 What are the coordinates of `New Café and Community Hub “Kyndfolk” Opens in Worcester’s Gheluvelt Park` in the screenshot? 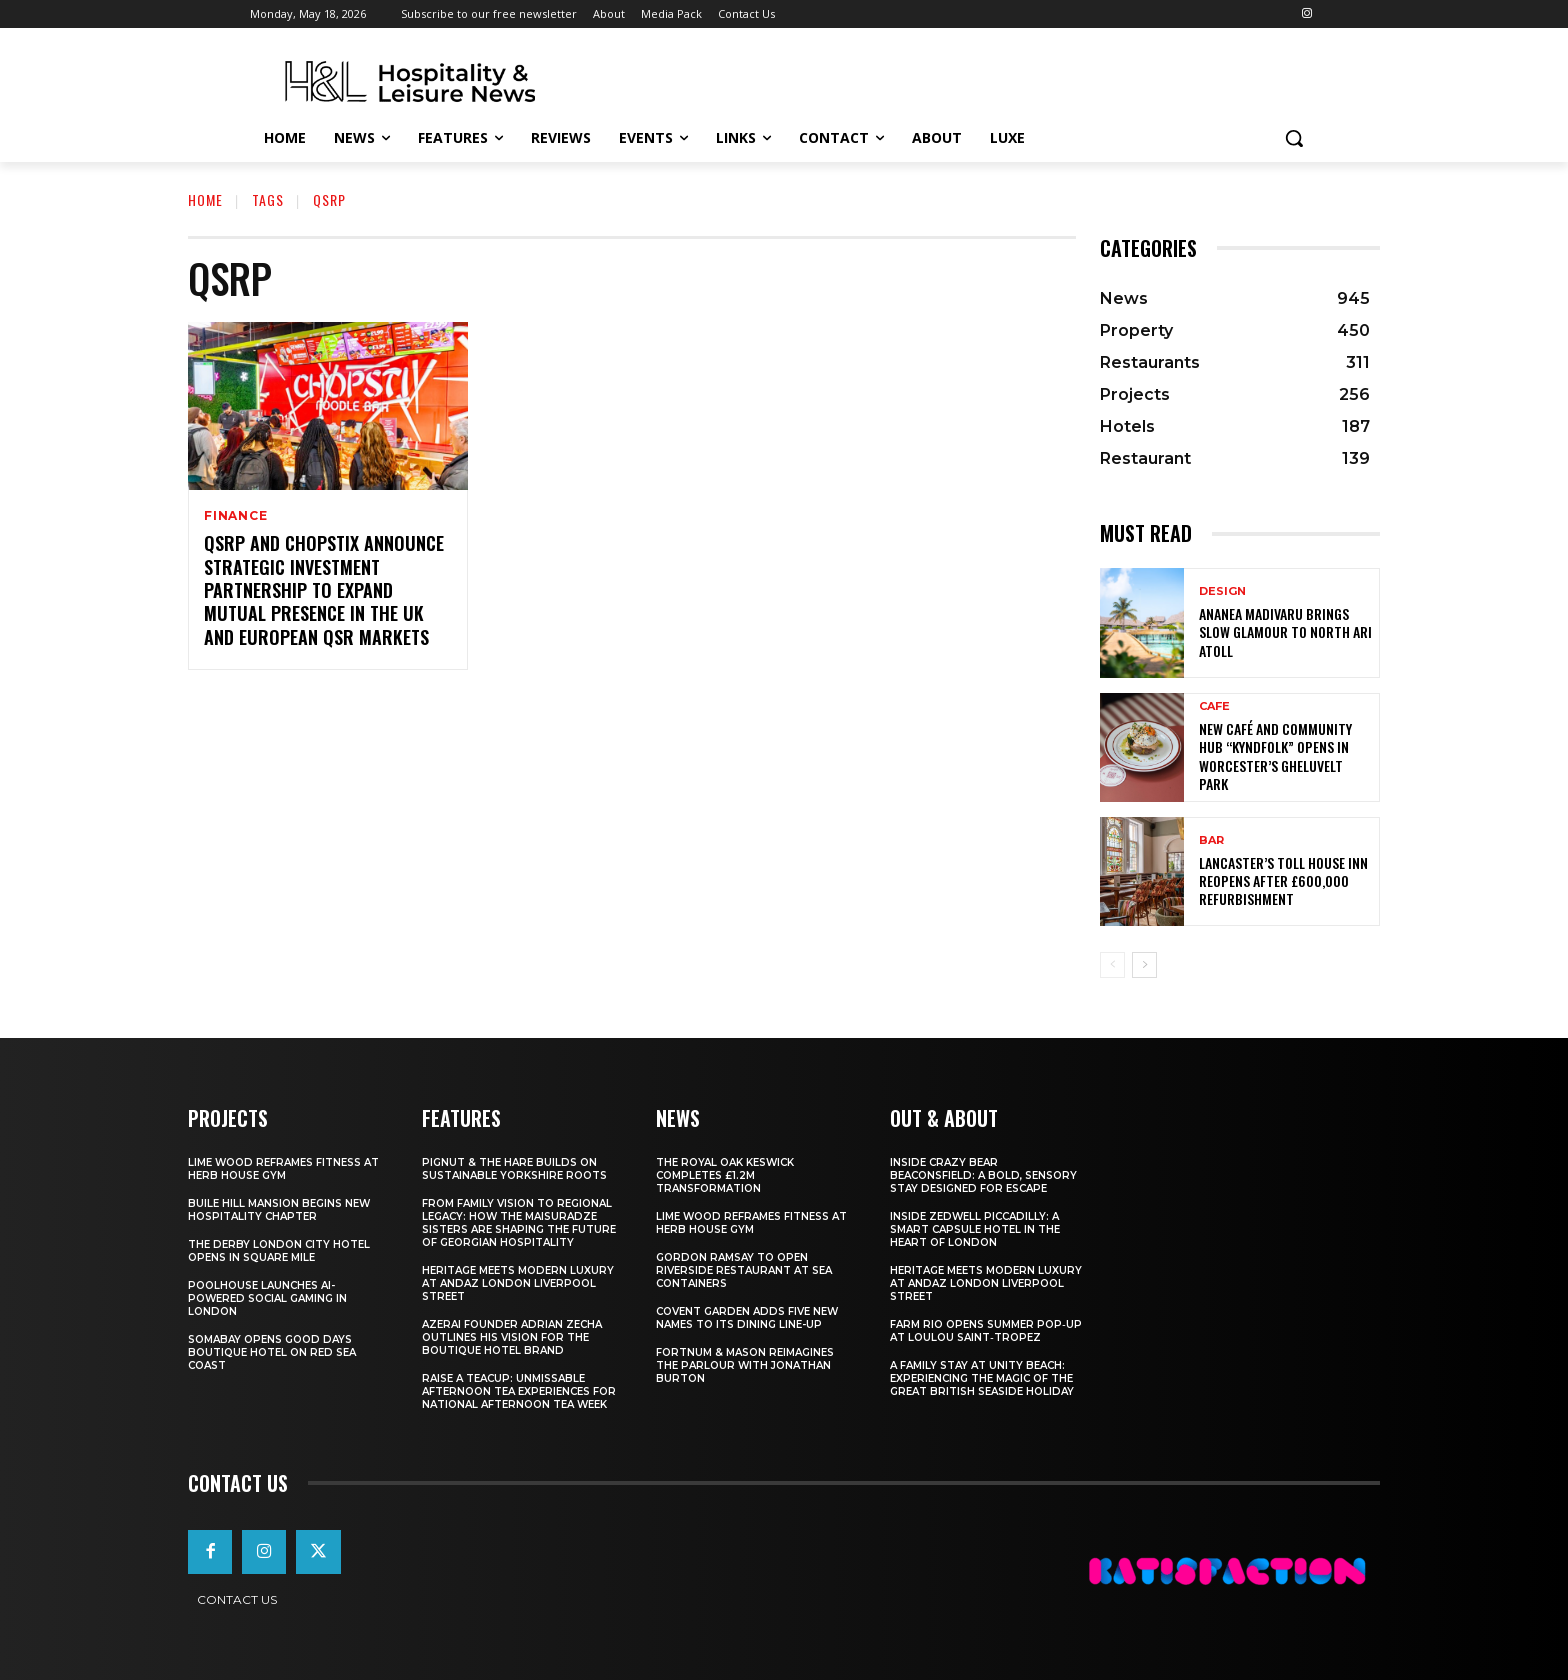 It's located at (1275, 756).